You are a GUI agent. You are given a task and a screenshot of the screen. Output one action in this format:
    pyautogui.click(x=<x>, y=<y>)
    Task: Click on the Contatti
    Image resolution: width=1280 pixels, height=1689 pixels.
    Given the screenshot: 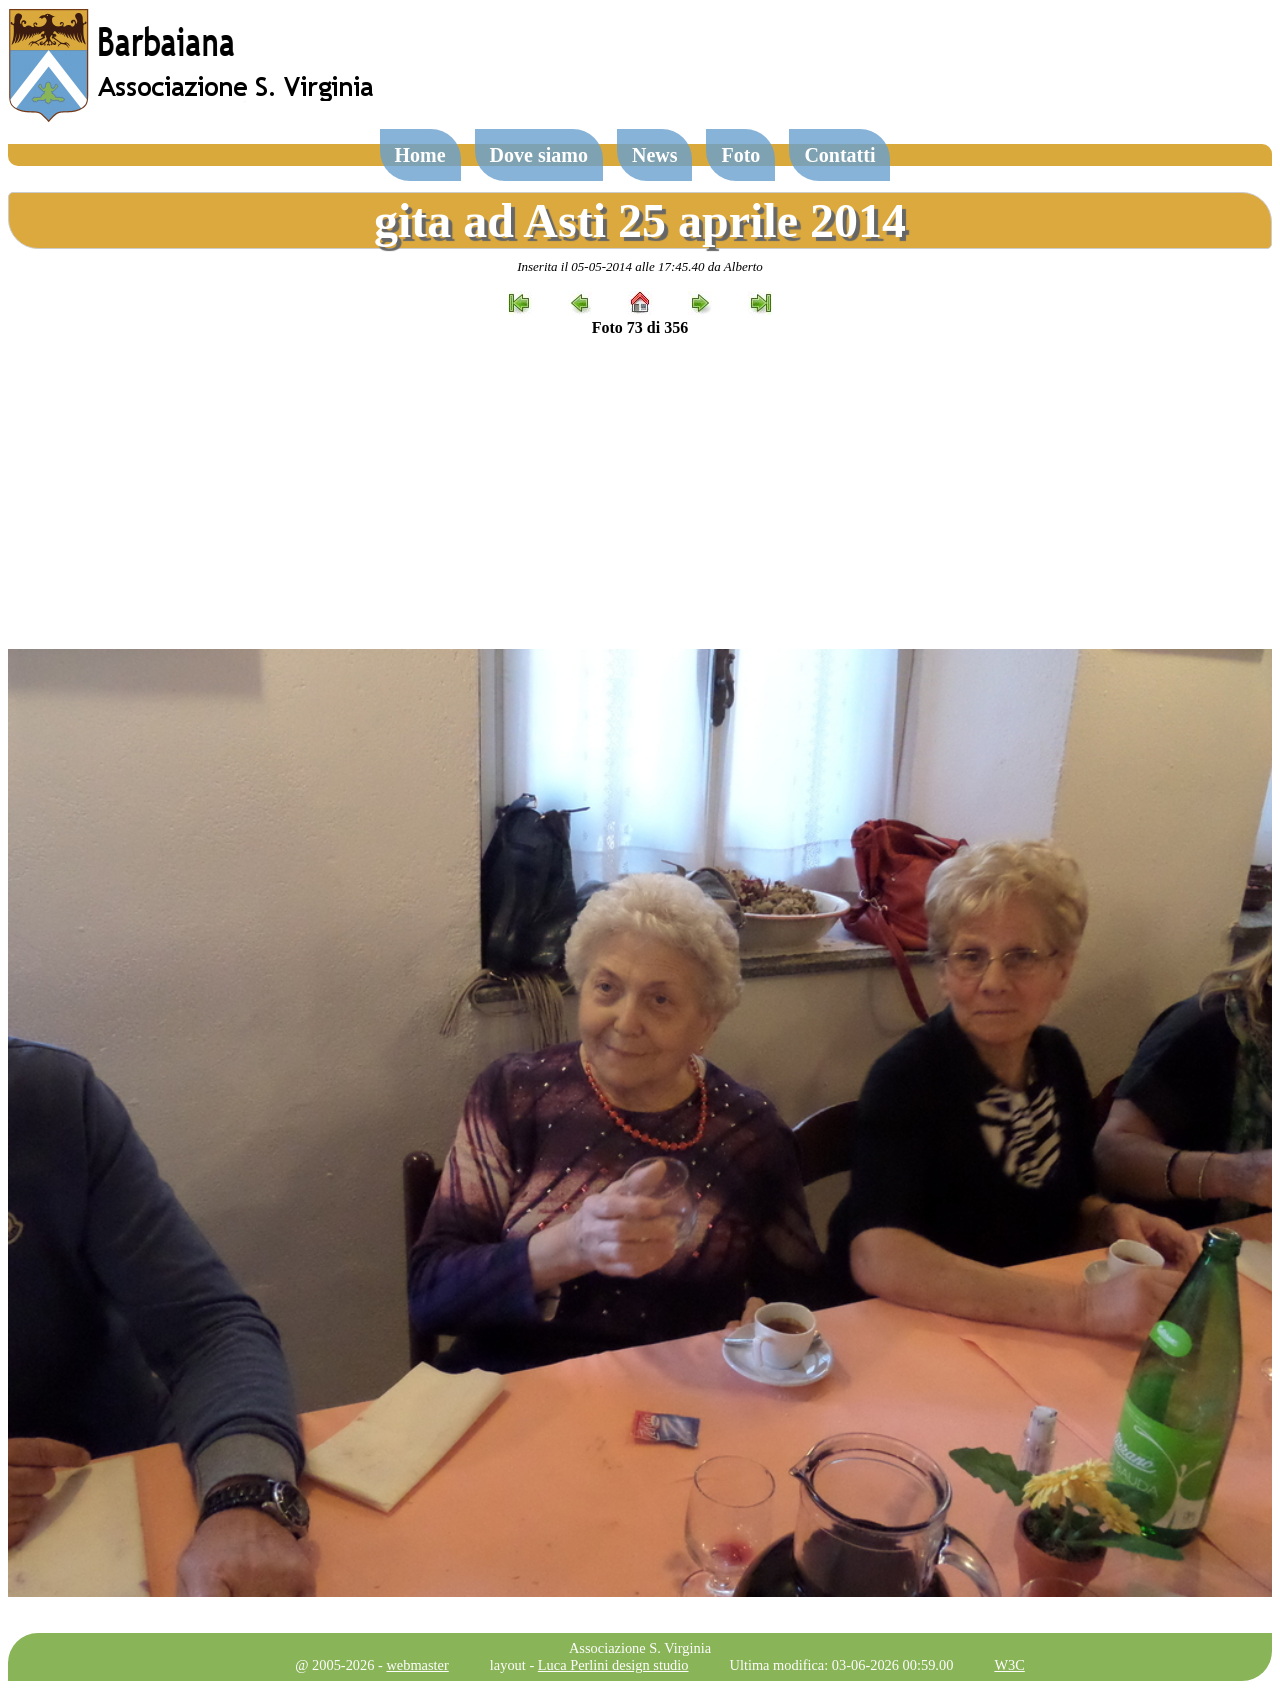 What is the action you would take?
    pyautogui.click(x=839, y=155)
    